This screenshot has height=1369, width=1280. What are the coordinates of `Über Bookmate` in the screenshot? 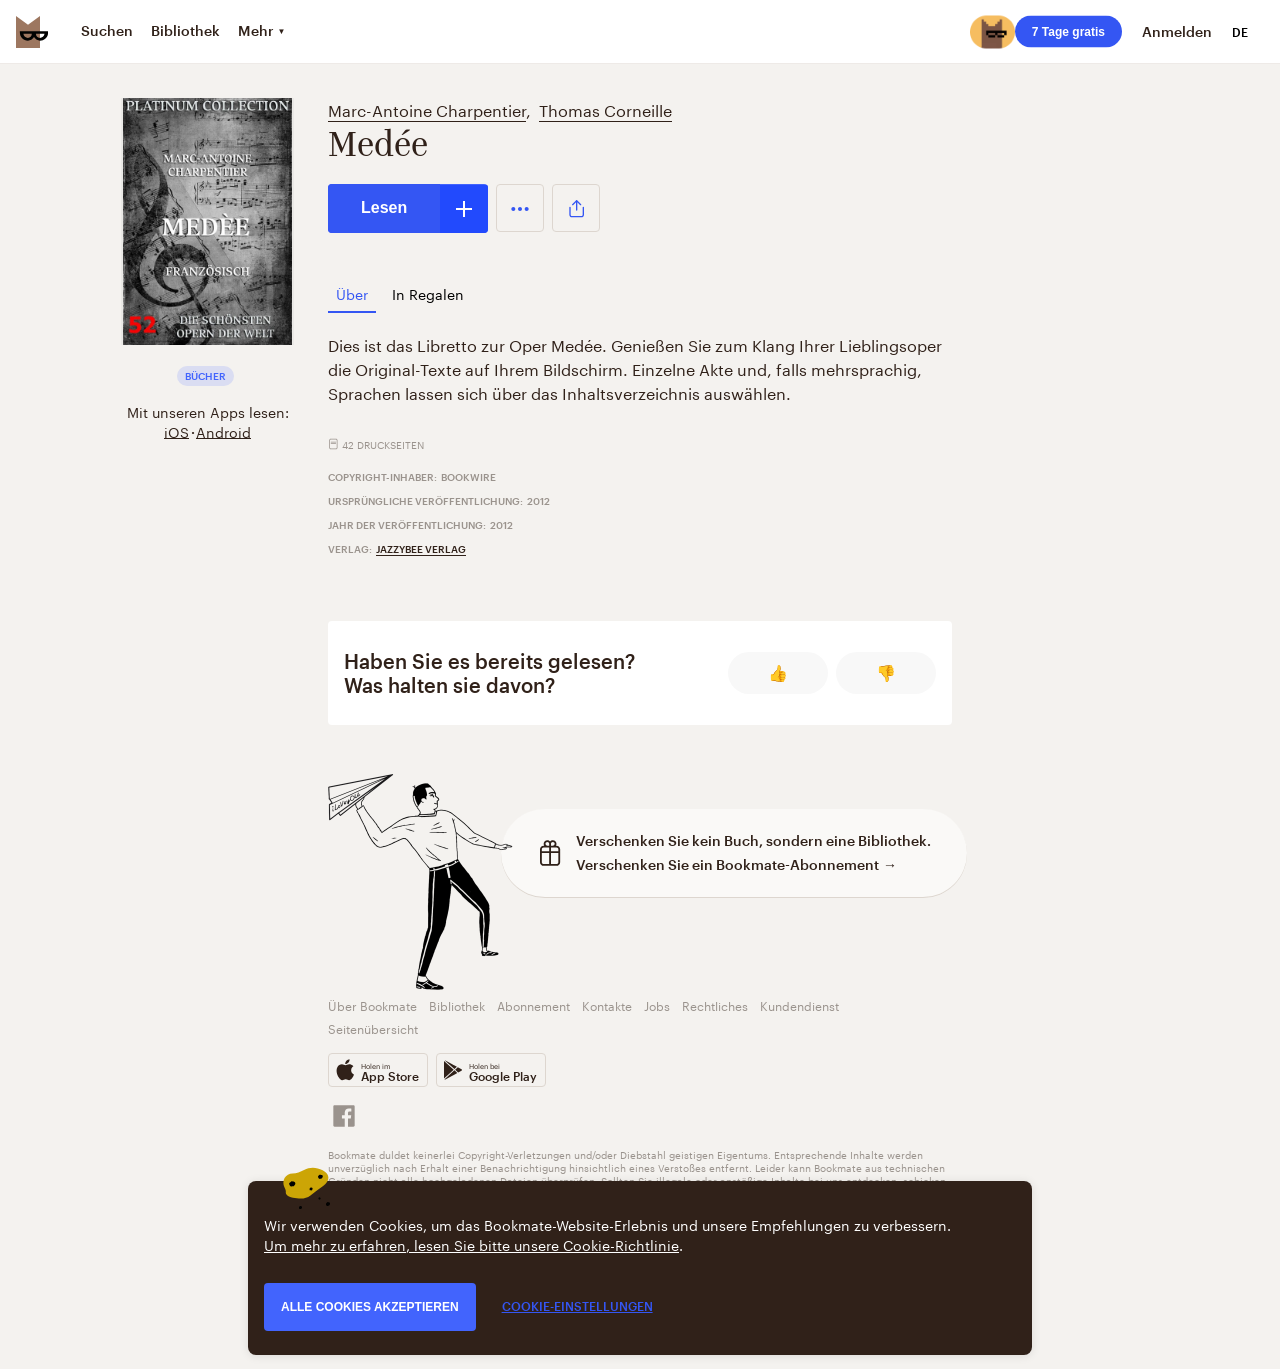 It's located at (372, 1004).